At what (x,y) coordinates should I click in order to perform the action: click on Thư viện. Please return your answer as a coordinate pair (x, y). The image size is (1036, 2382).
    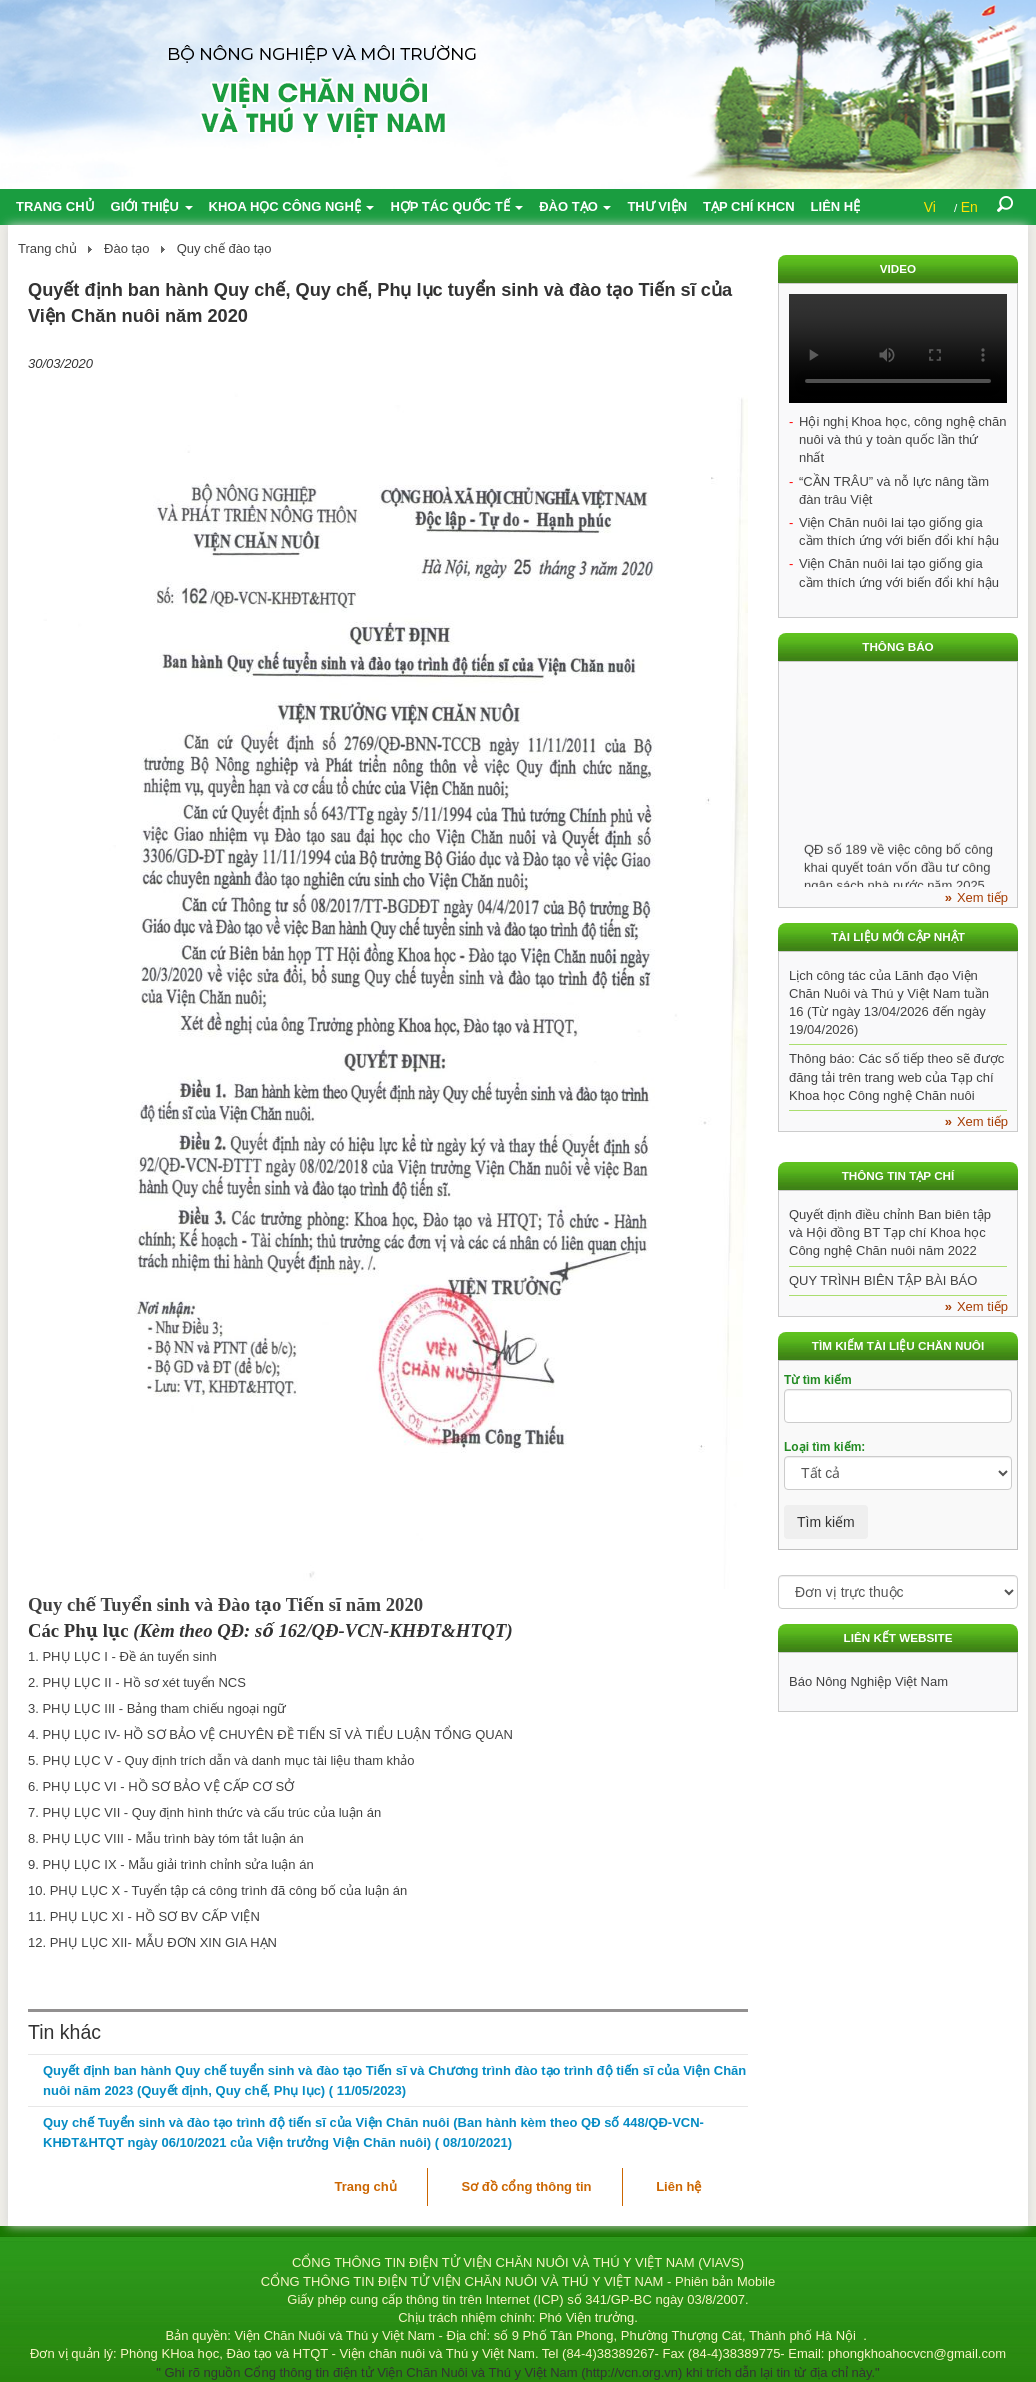
    Looking at the image, I should click on (657, 206).